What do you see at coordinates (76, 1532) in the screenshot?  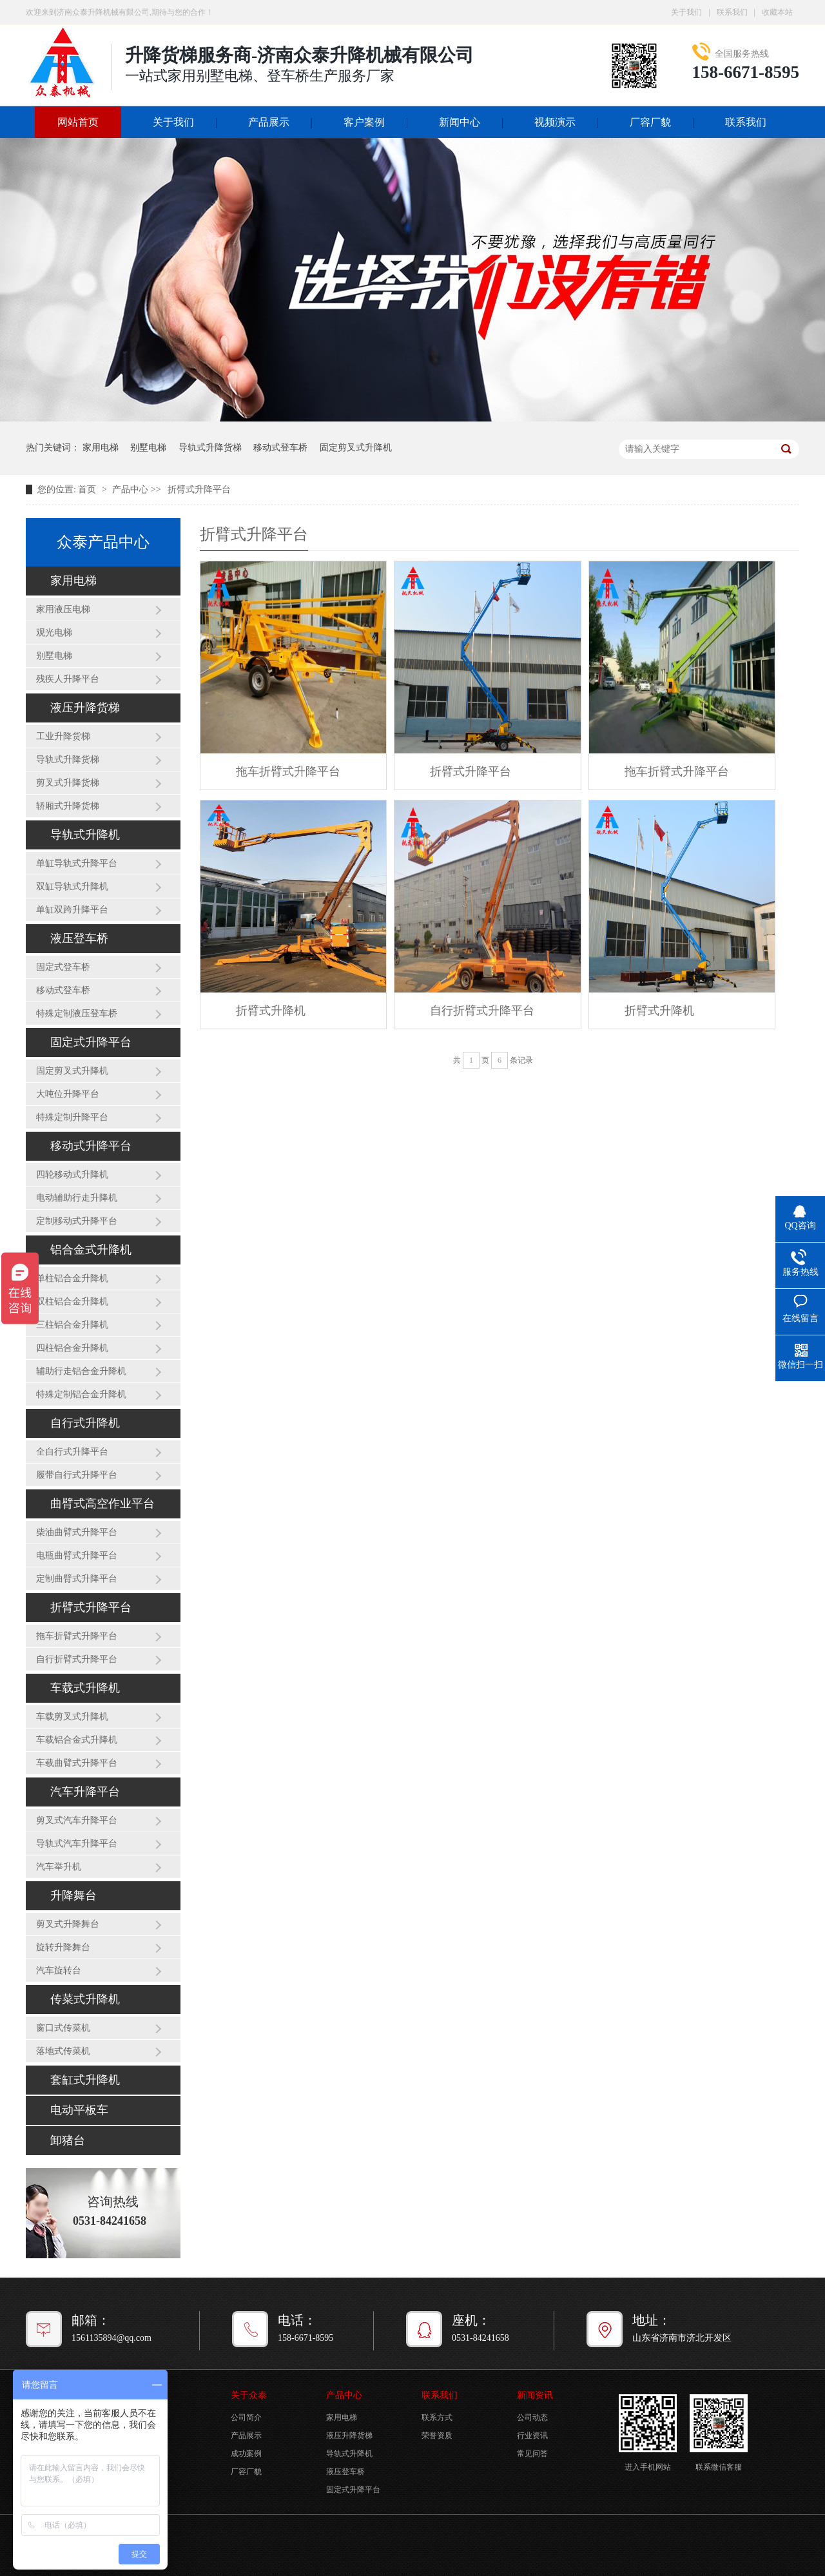 I see `柴油曲臂式升降平台` at bounding box center [76, 1532].